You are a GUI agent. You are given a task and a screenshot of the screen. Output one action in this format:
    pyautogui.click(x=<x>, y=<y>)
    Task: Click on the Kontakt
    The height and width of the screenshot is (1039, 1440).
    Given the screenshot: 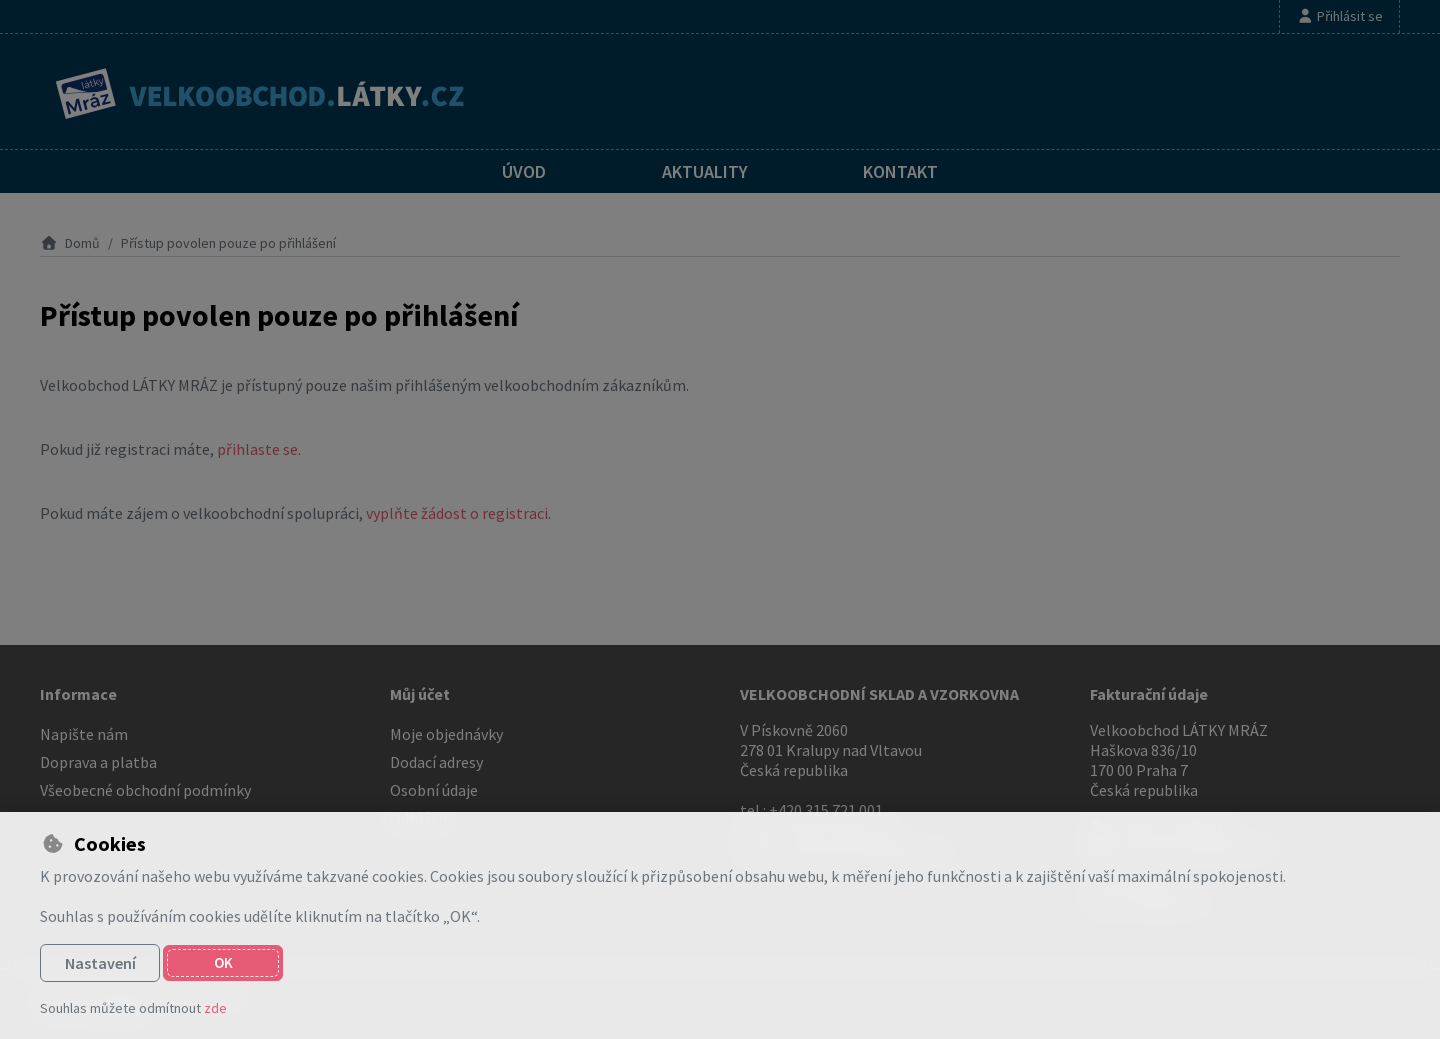 What is the action you would take?
    pyautogui.click(x=900, y=171)
    